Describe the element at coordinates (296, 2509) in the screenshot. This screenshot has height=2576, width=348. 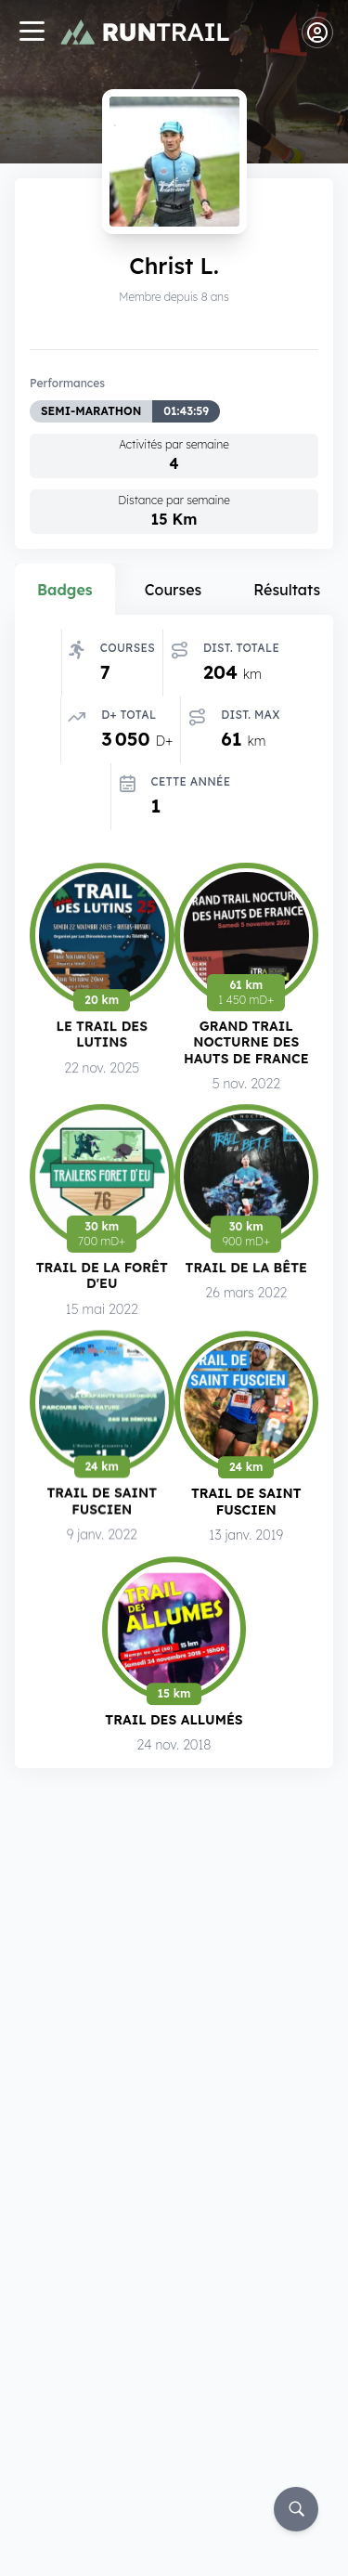
I see `[Rechercher]` at that location.